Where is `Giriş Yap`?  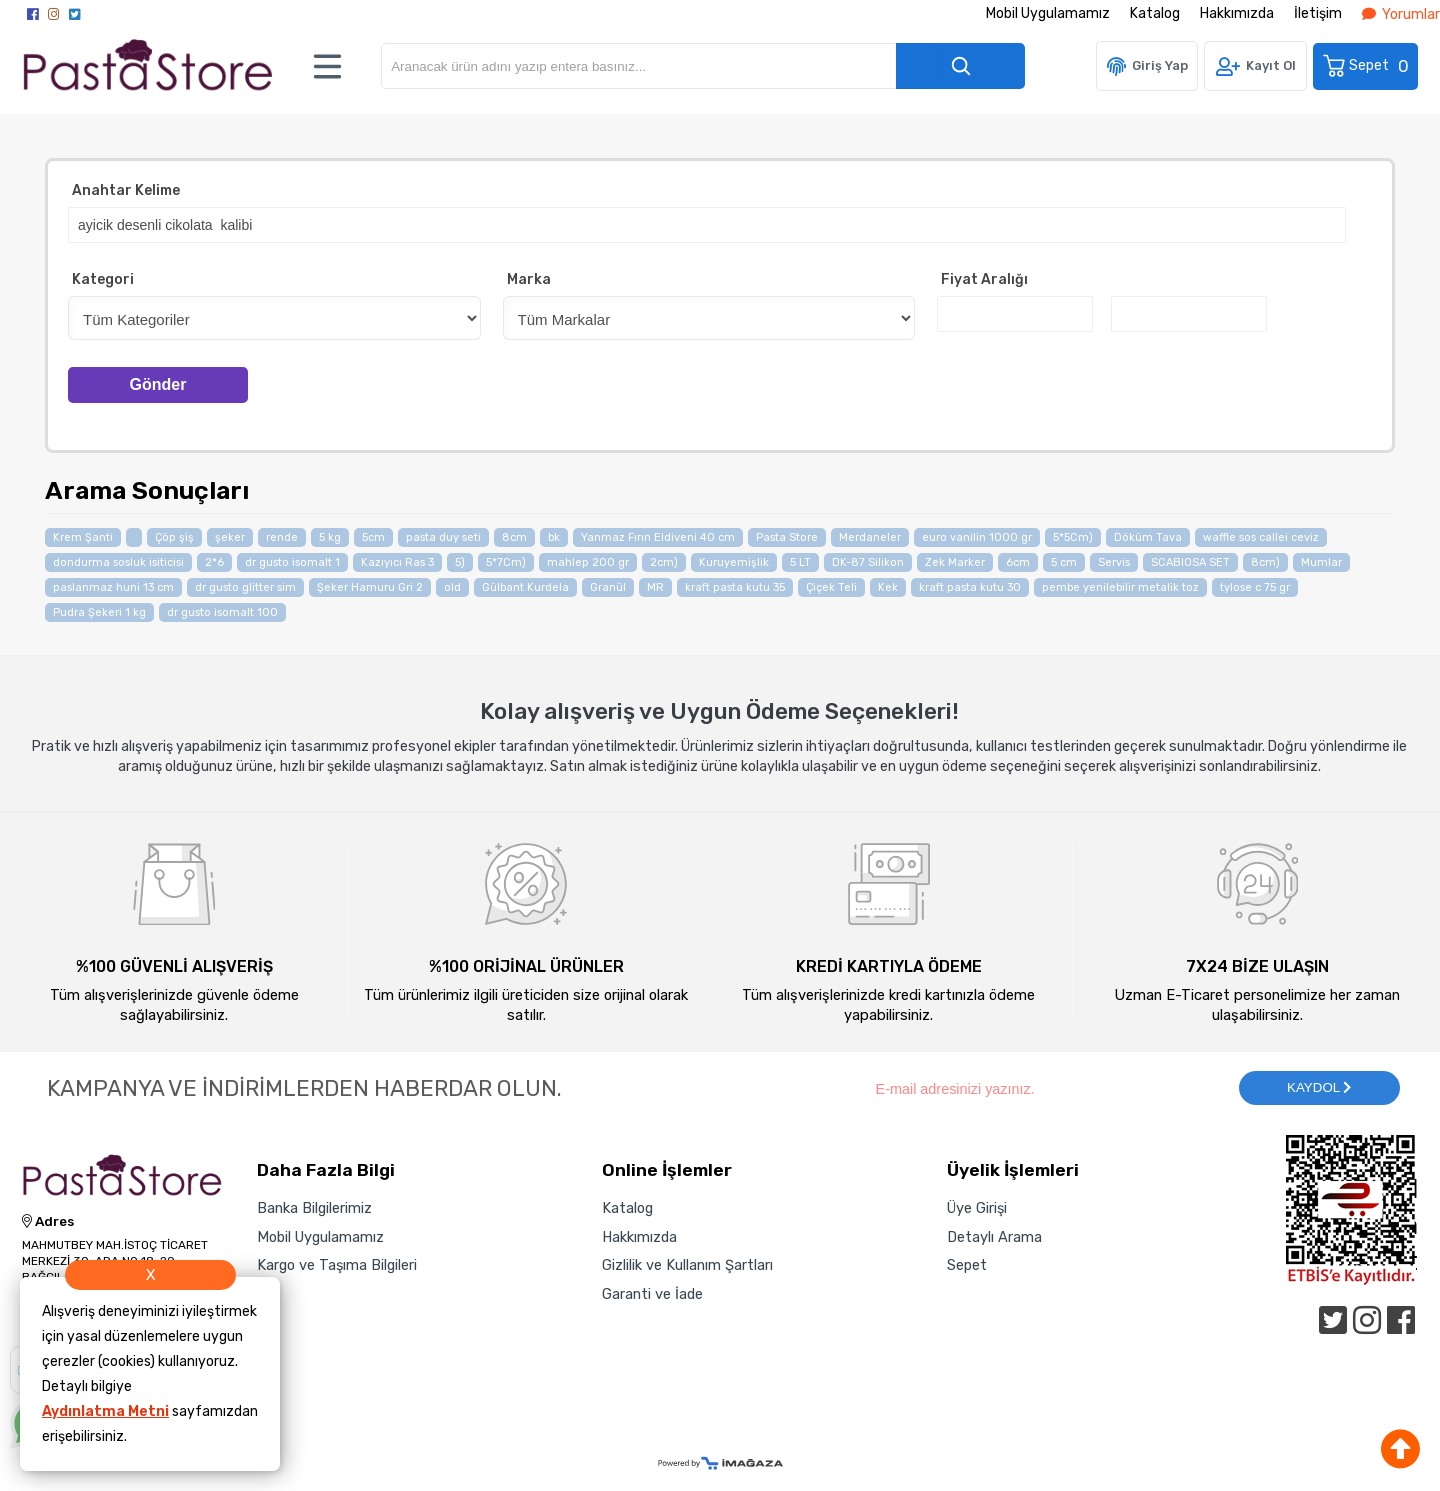 Giriş Yap is located at coordinates (1160, 65).